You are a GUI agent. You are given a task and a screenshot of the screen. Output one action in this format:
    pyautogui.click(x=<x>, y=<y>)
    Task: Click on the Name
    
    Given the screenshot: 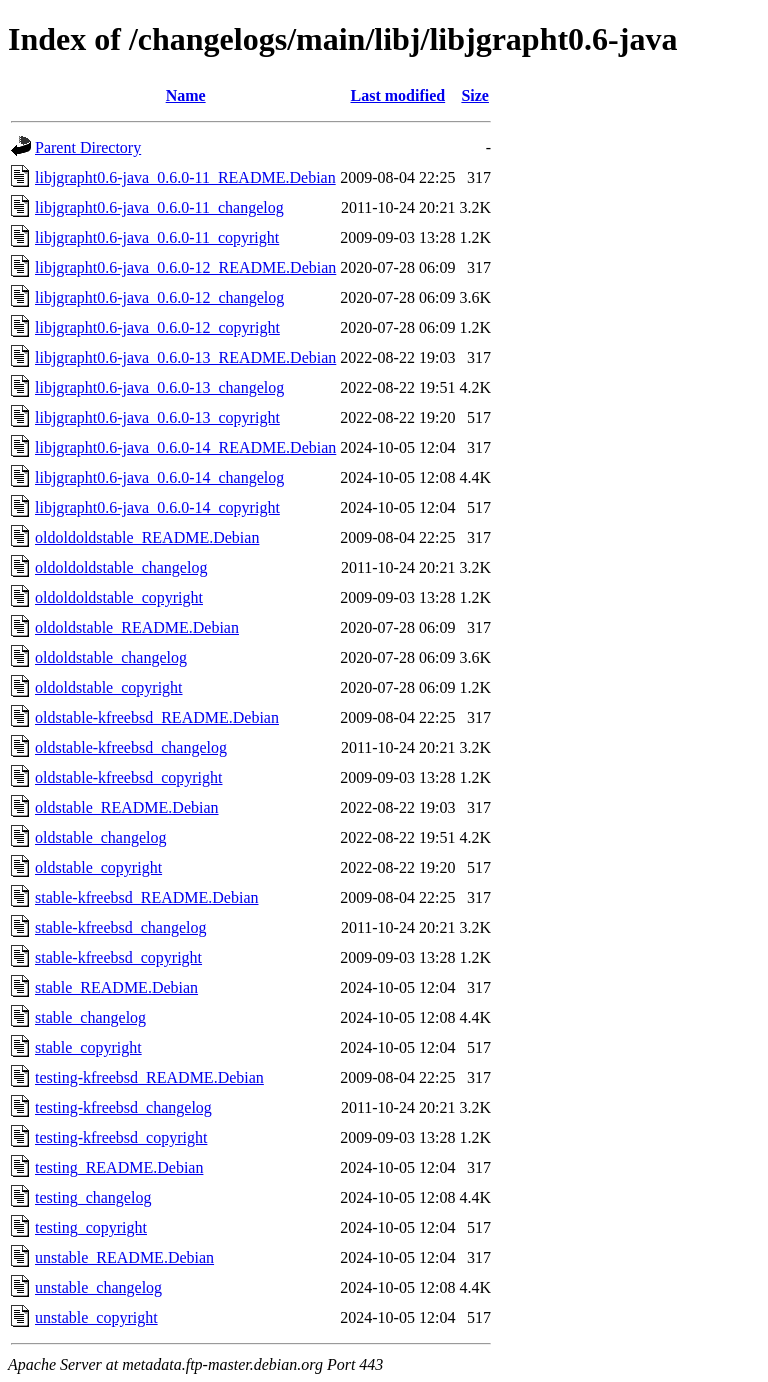 What is the action you would take?
    pyautogui.click(x=186, y=95)
    